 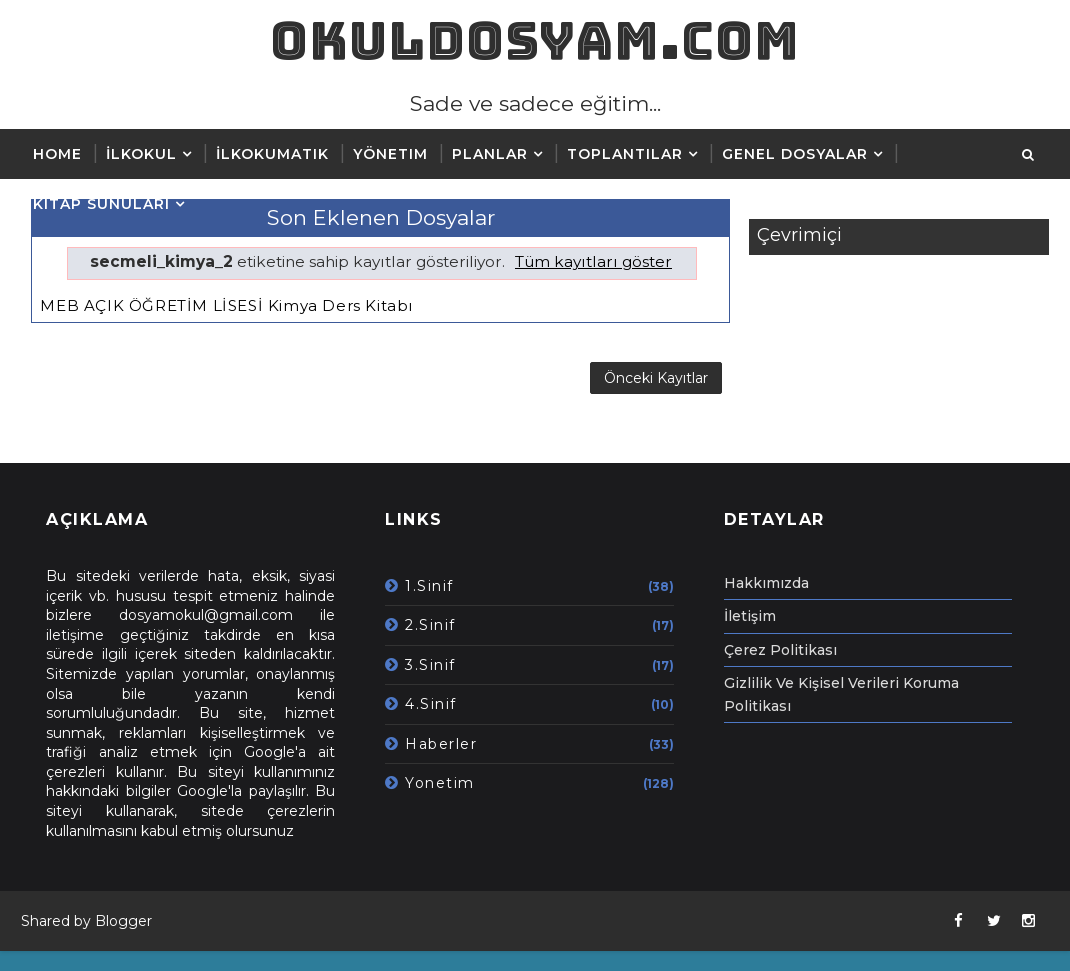 I want to click on 4.Sinif, so click(x=431, y=704).